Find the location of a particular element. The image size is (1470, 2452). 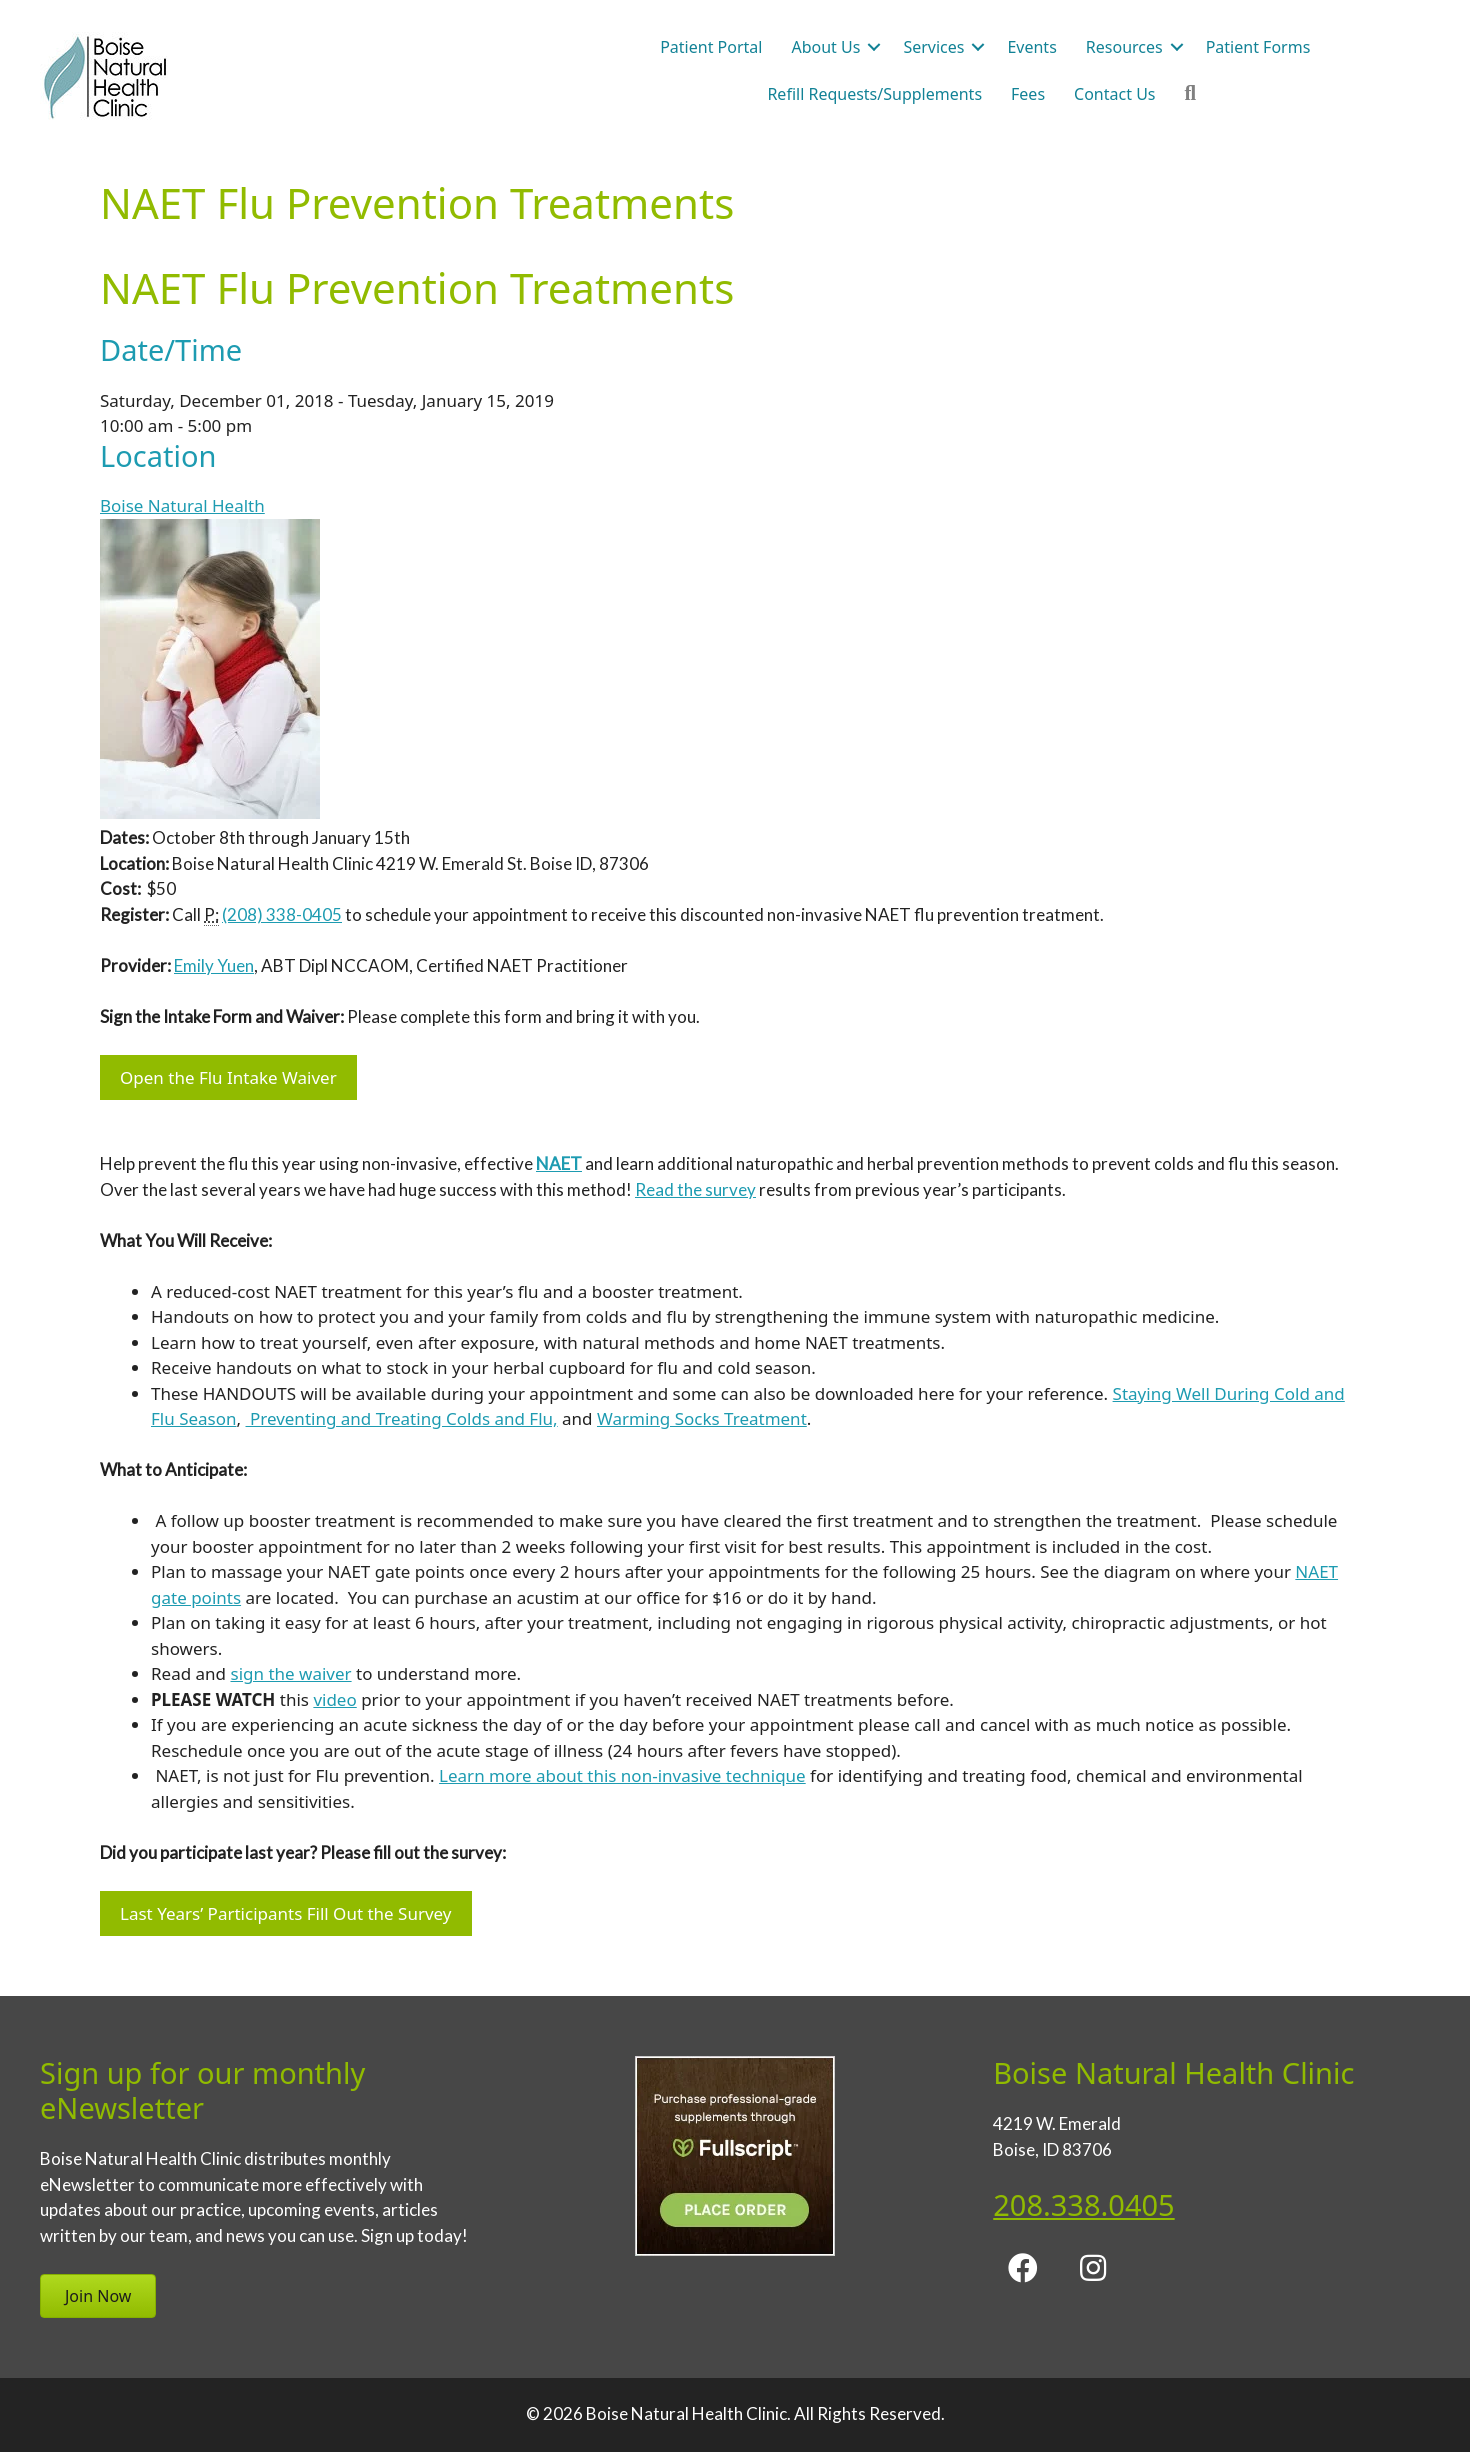

208.338.0405 is located at coordinates (1083, 2204).